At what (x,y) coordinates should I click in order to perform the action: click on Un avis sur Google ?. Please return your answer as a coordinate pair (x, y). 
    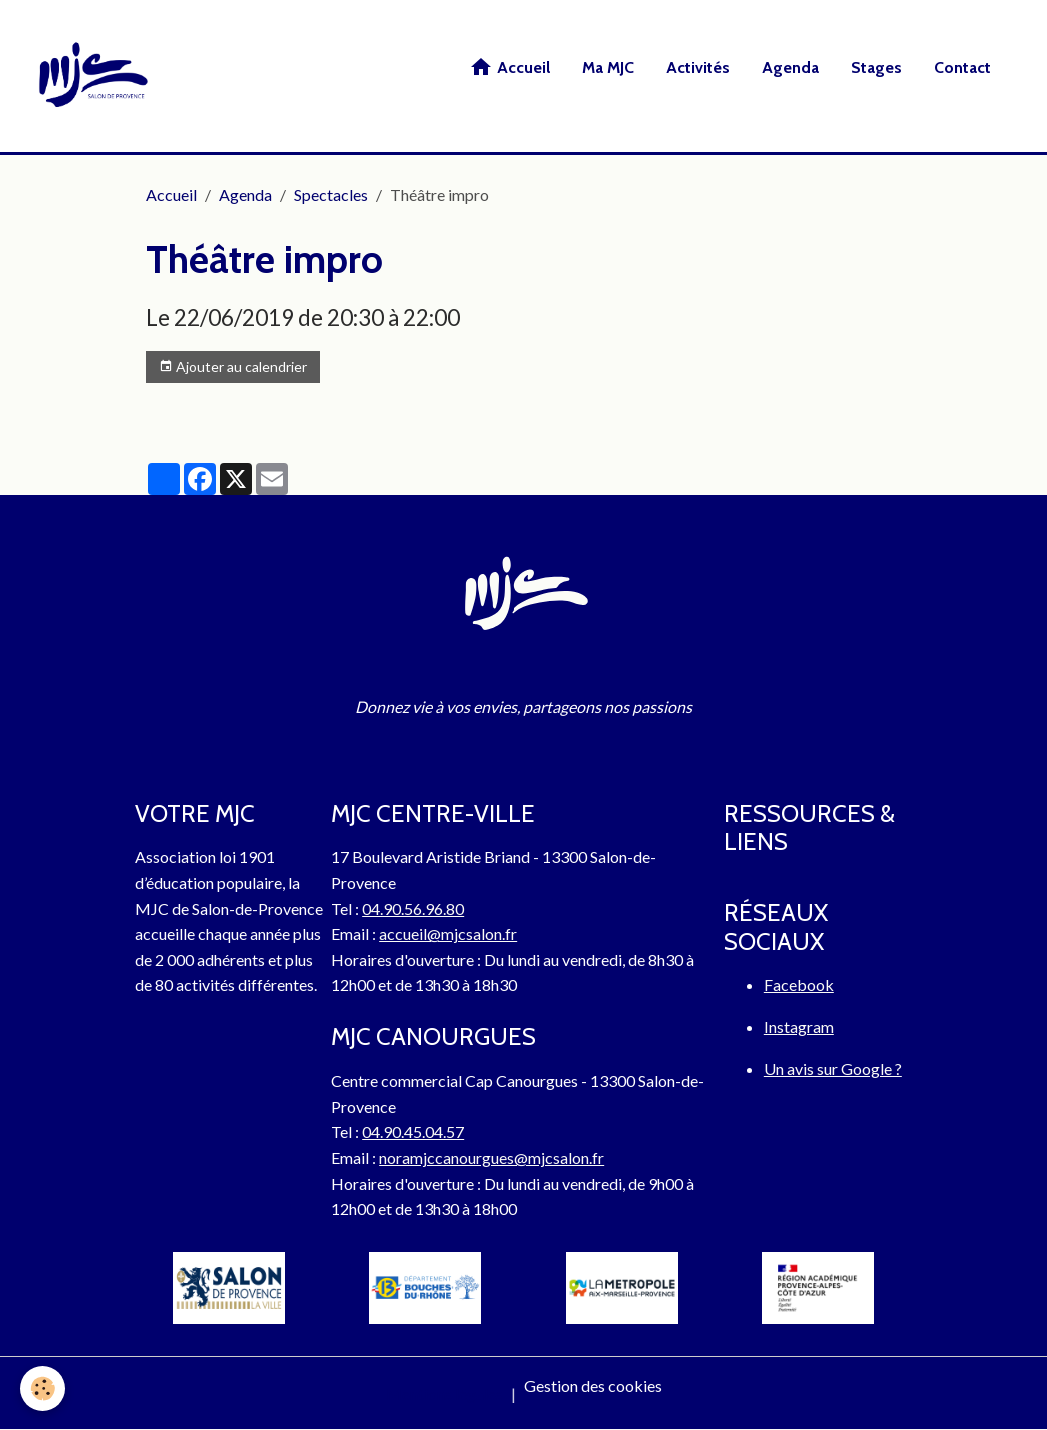
    Looking at the image, I should click on (833, 1068).